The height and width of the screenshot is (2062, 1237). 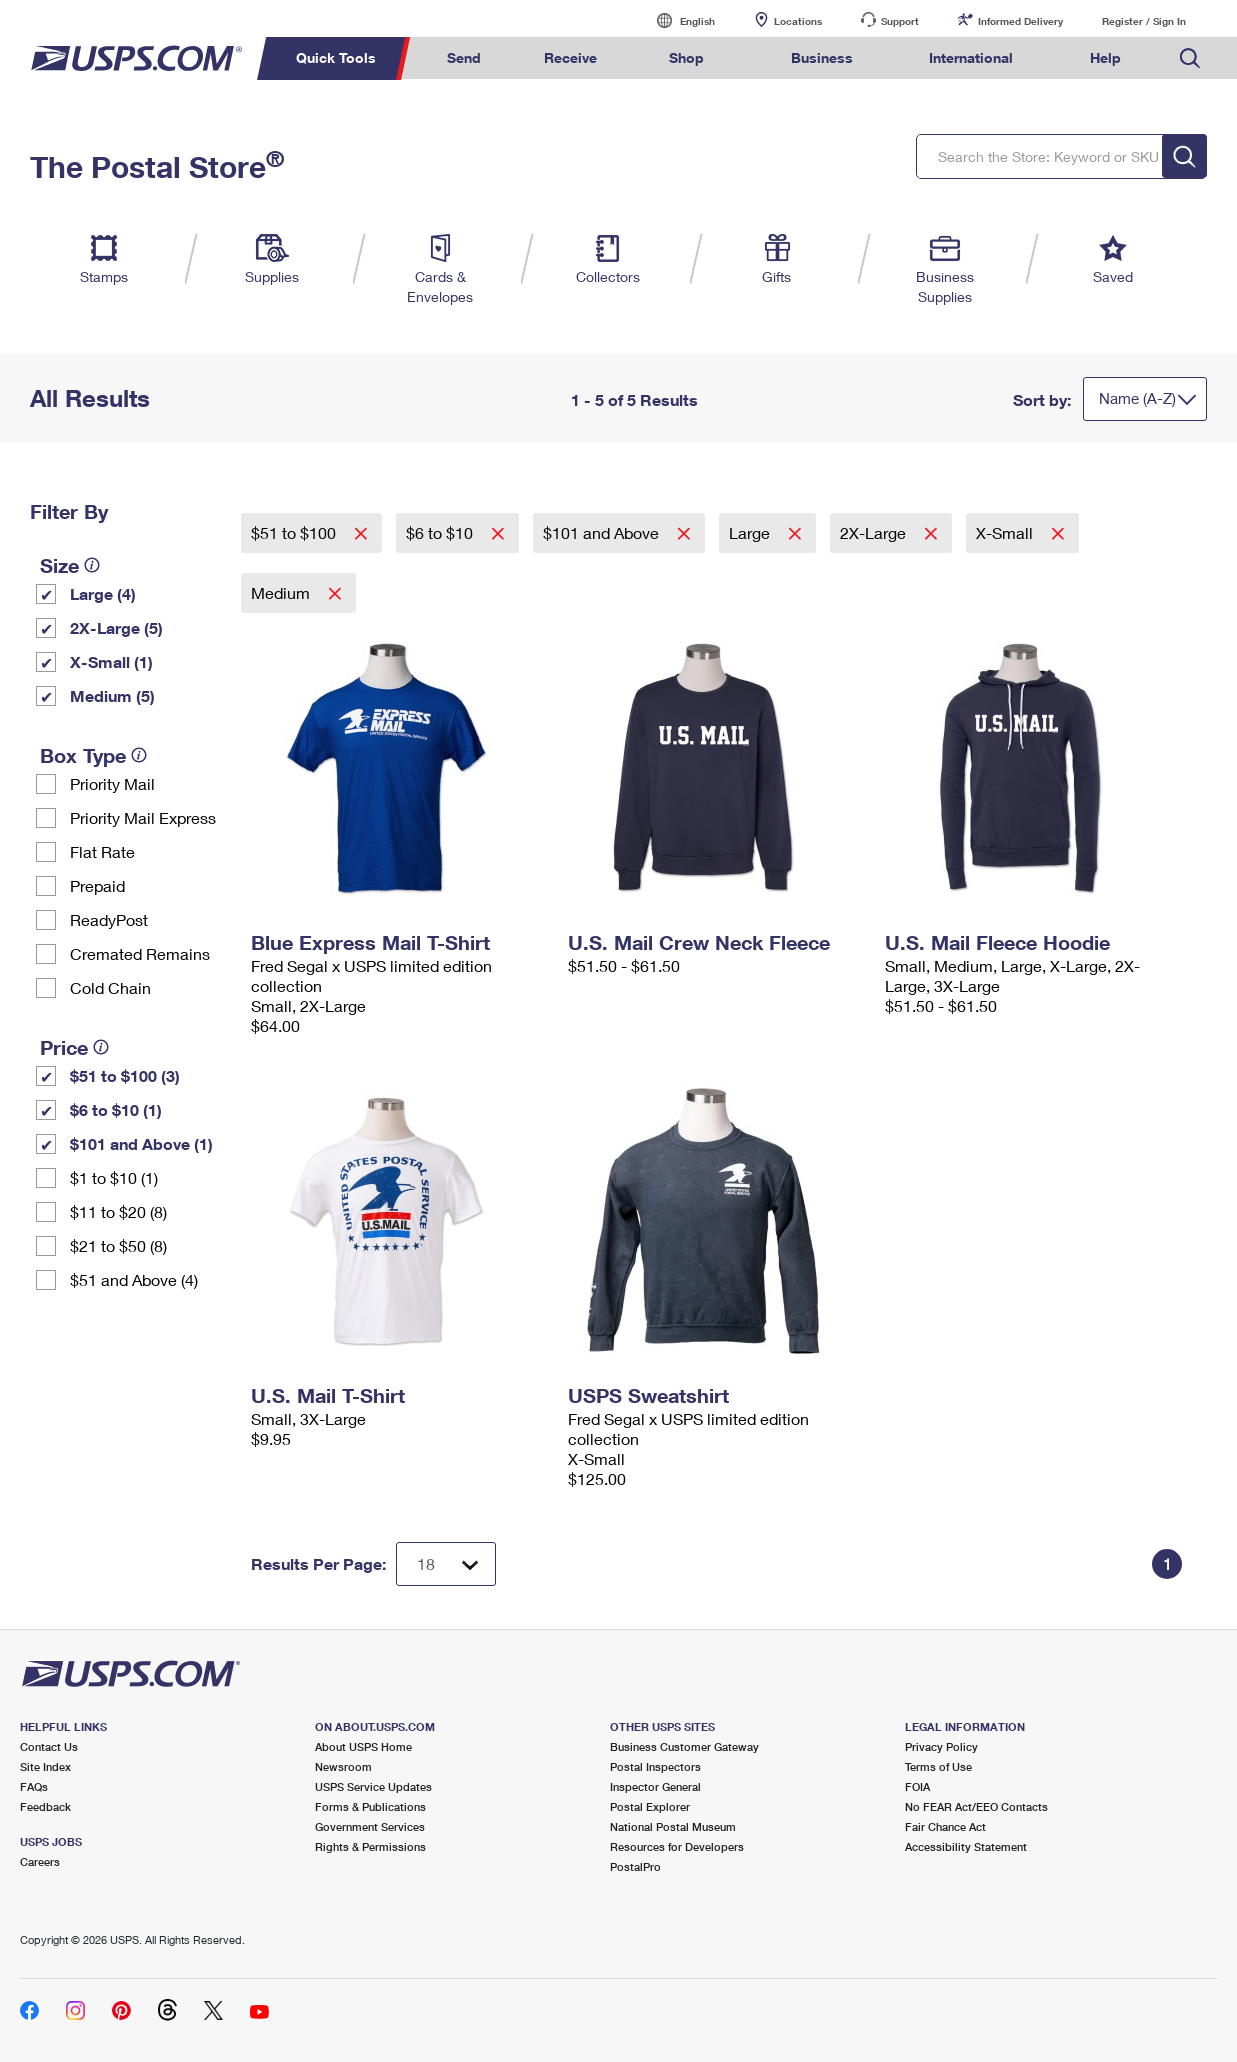 I want to click on Flat Rate, so click(x=102, y=851).